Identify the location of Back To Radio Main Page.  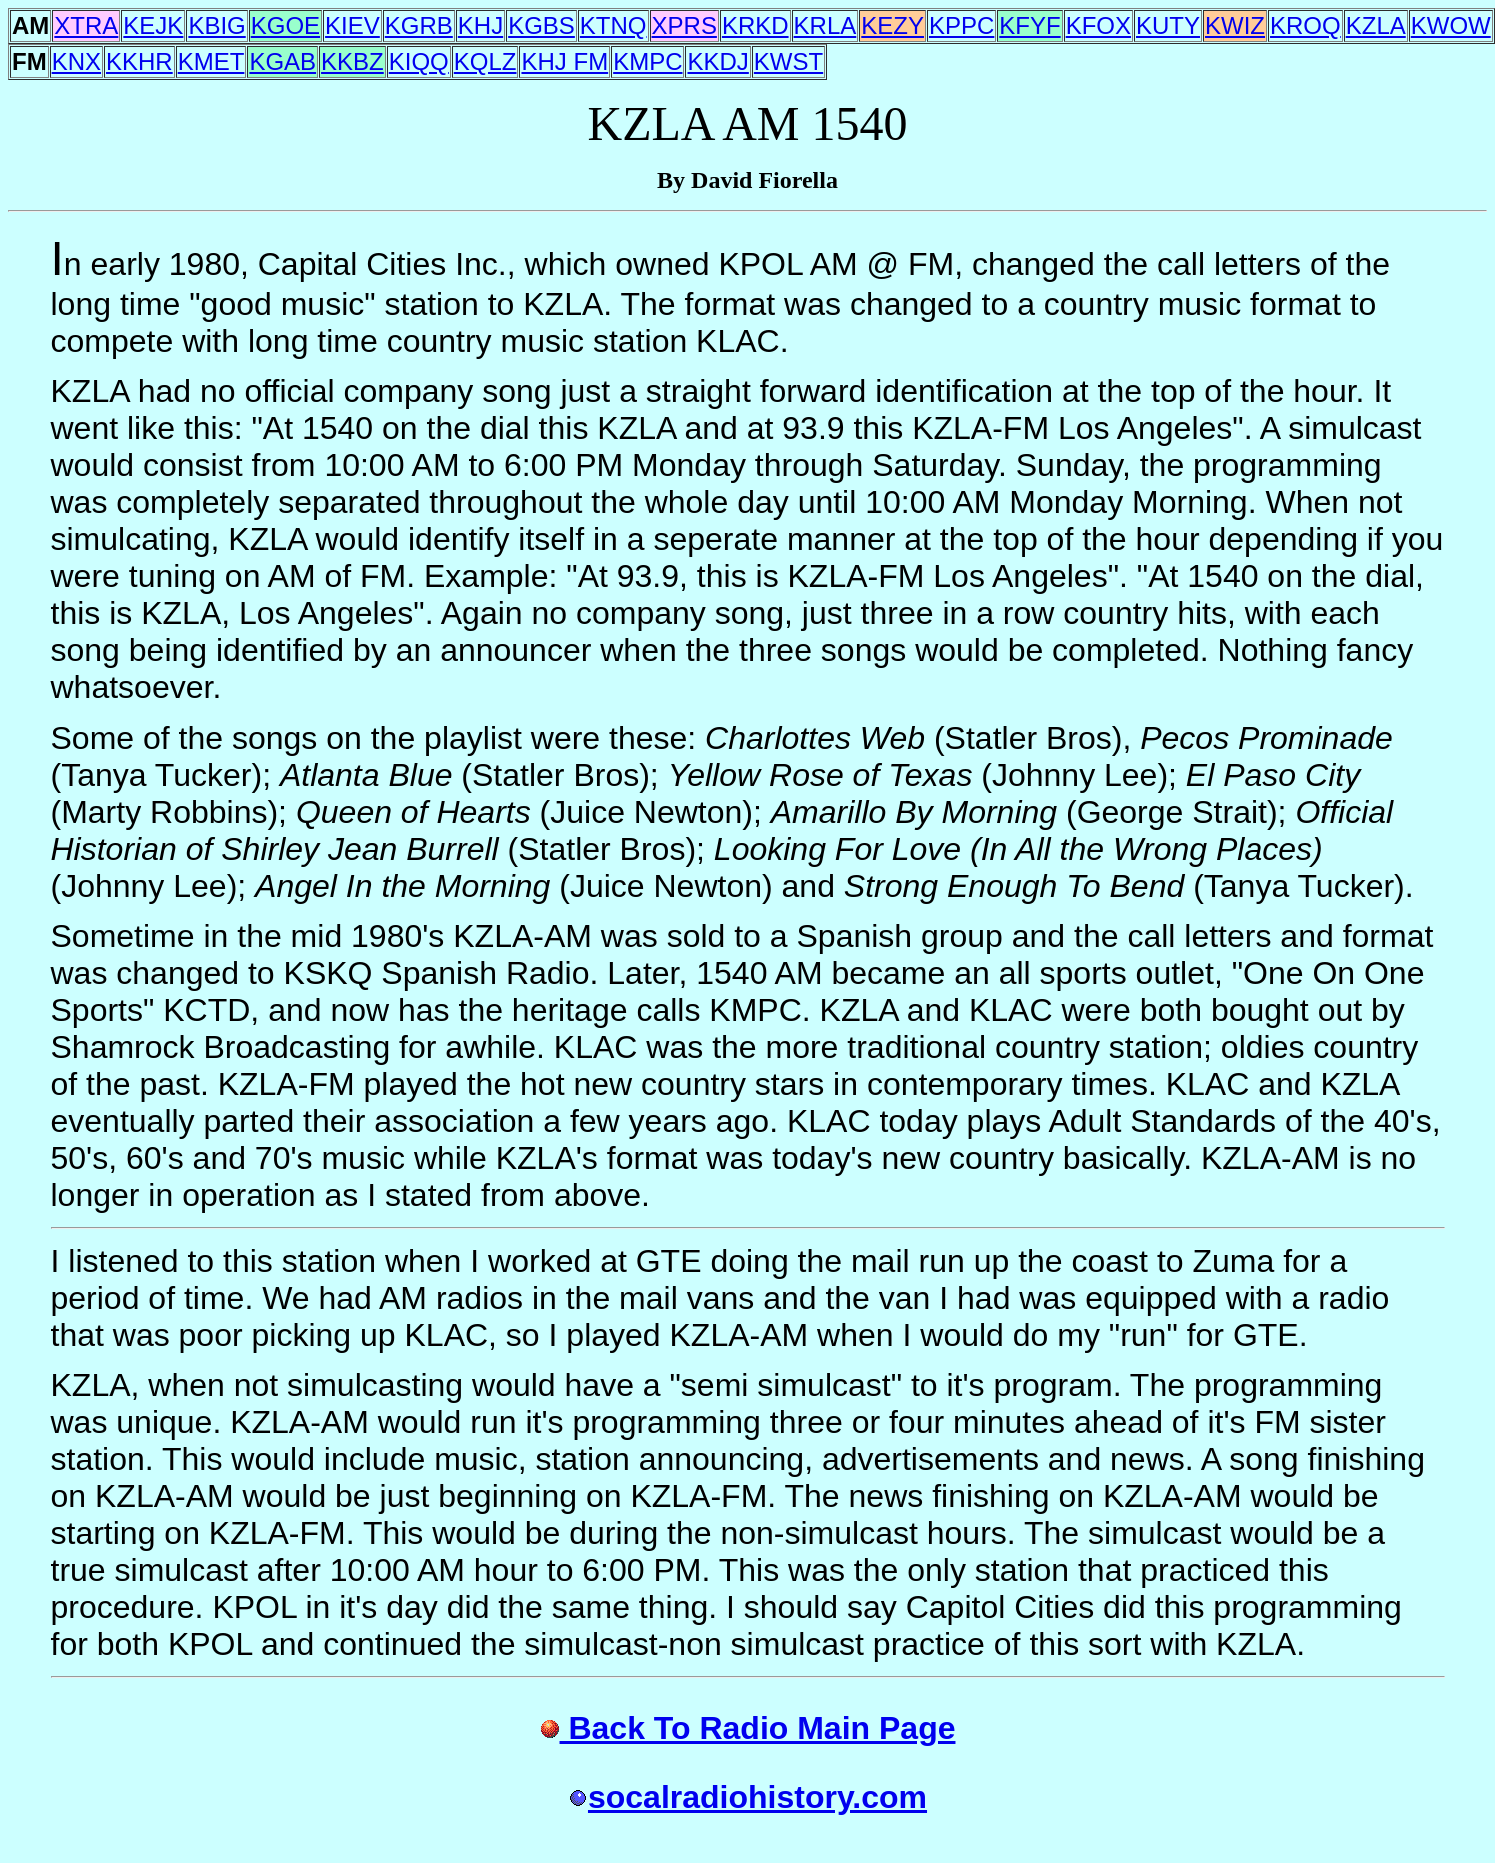
(748, 1728).